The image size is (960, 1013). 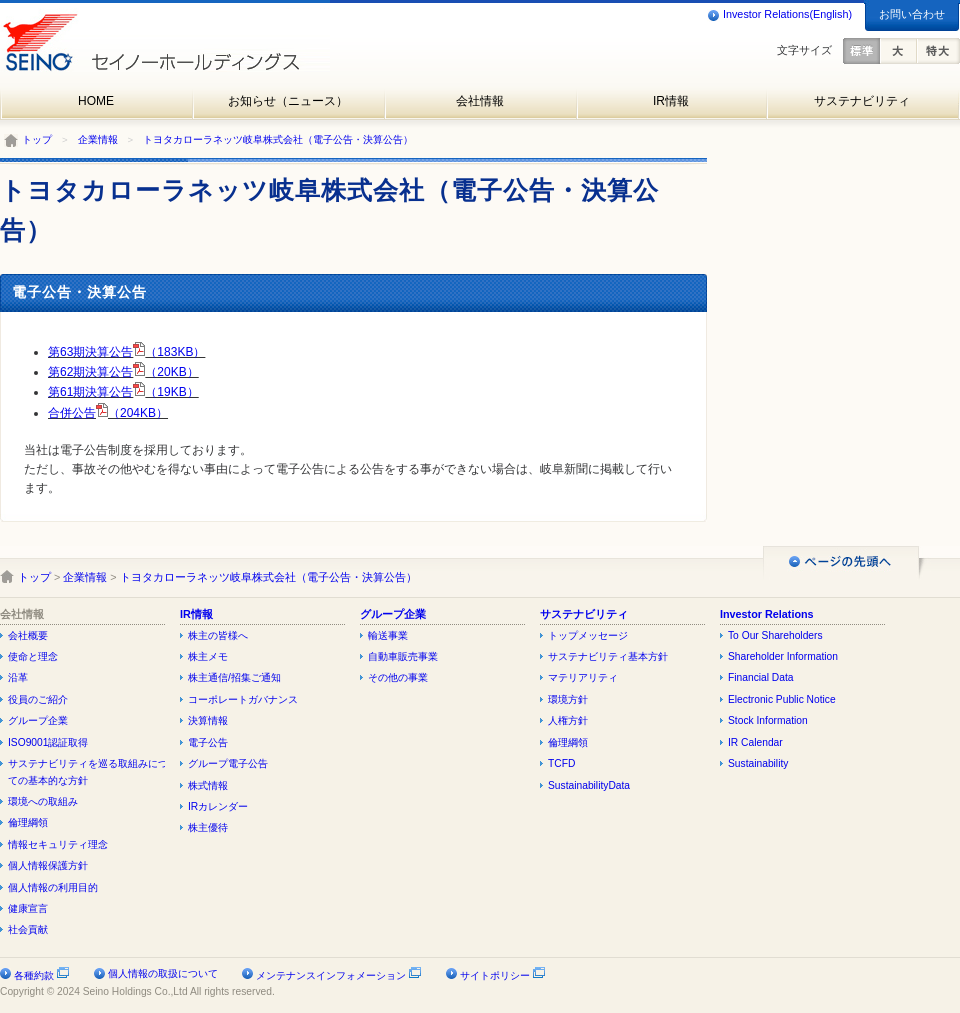 I want to click on 健康宣言, so click(x=28, y=908).